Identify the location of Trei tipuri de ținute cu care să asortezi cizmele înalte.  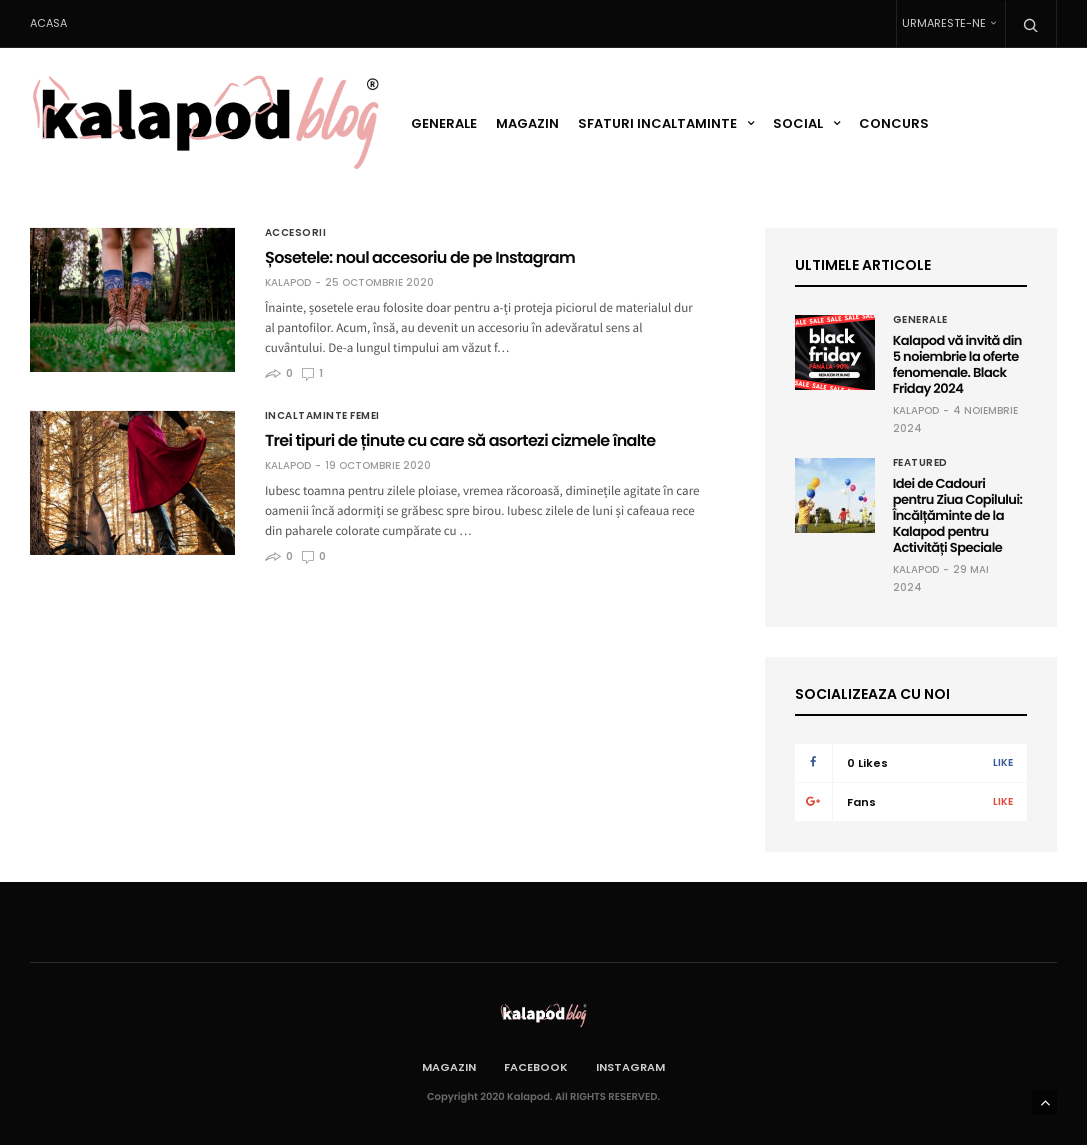
(460, 440).